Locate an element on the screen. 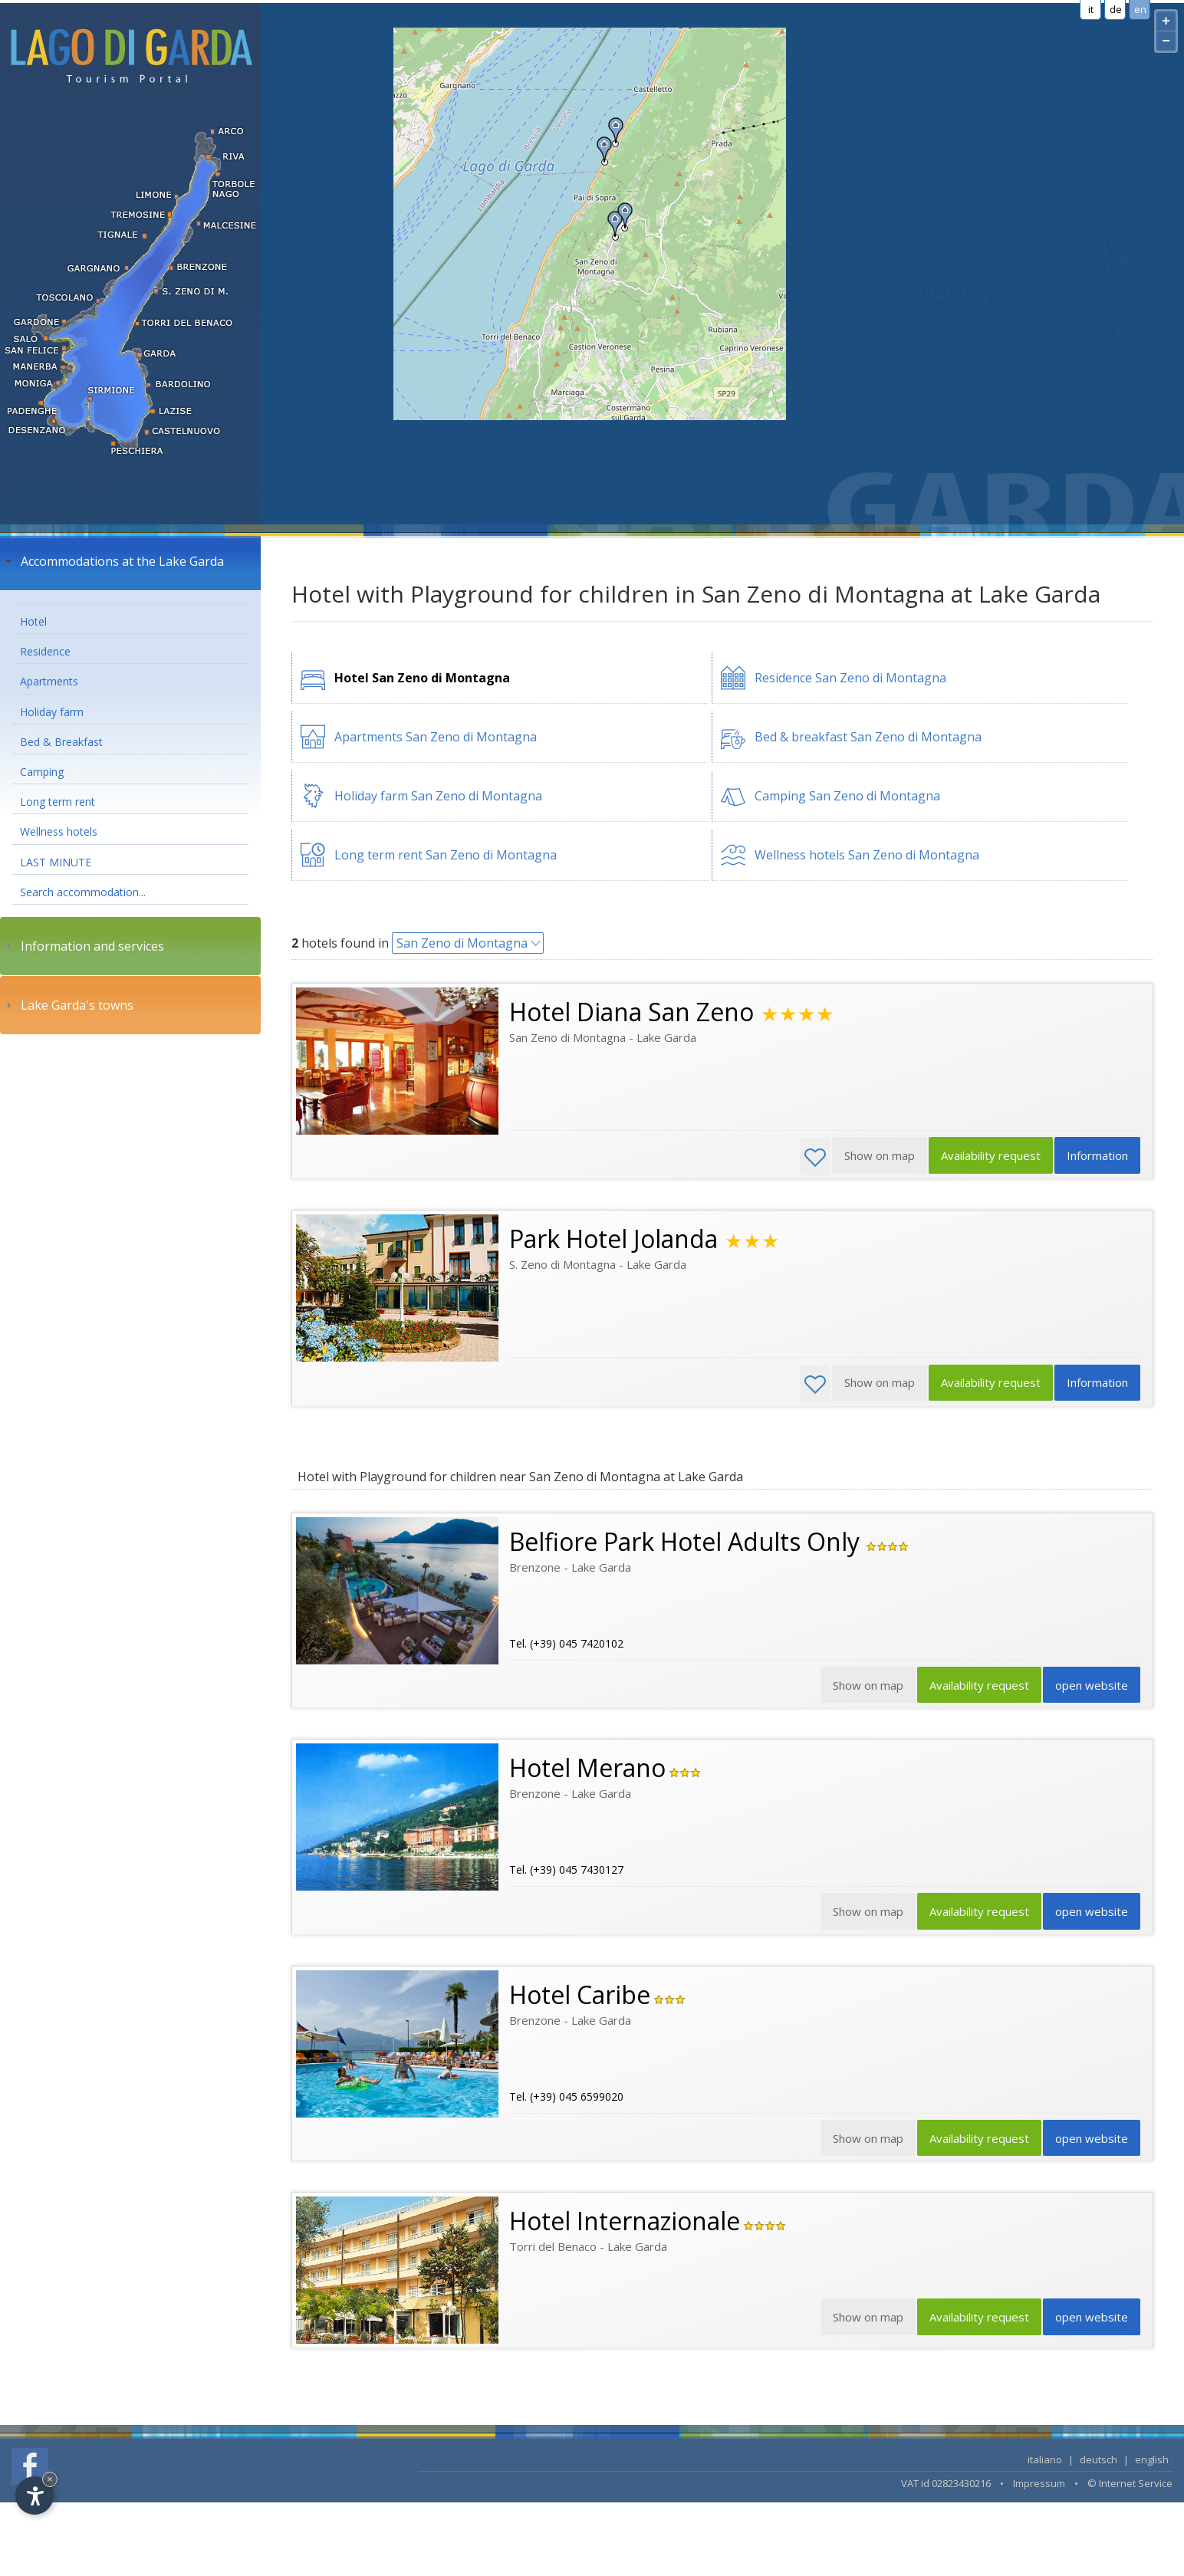 Image resolution: width=1184 pixels, height=2576 pixels. Residence is located at coordinates (45, 651).